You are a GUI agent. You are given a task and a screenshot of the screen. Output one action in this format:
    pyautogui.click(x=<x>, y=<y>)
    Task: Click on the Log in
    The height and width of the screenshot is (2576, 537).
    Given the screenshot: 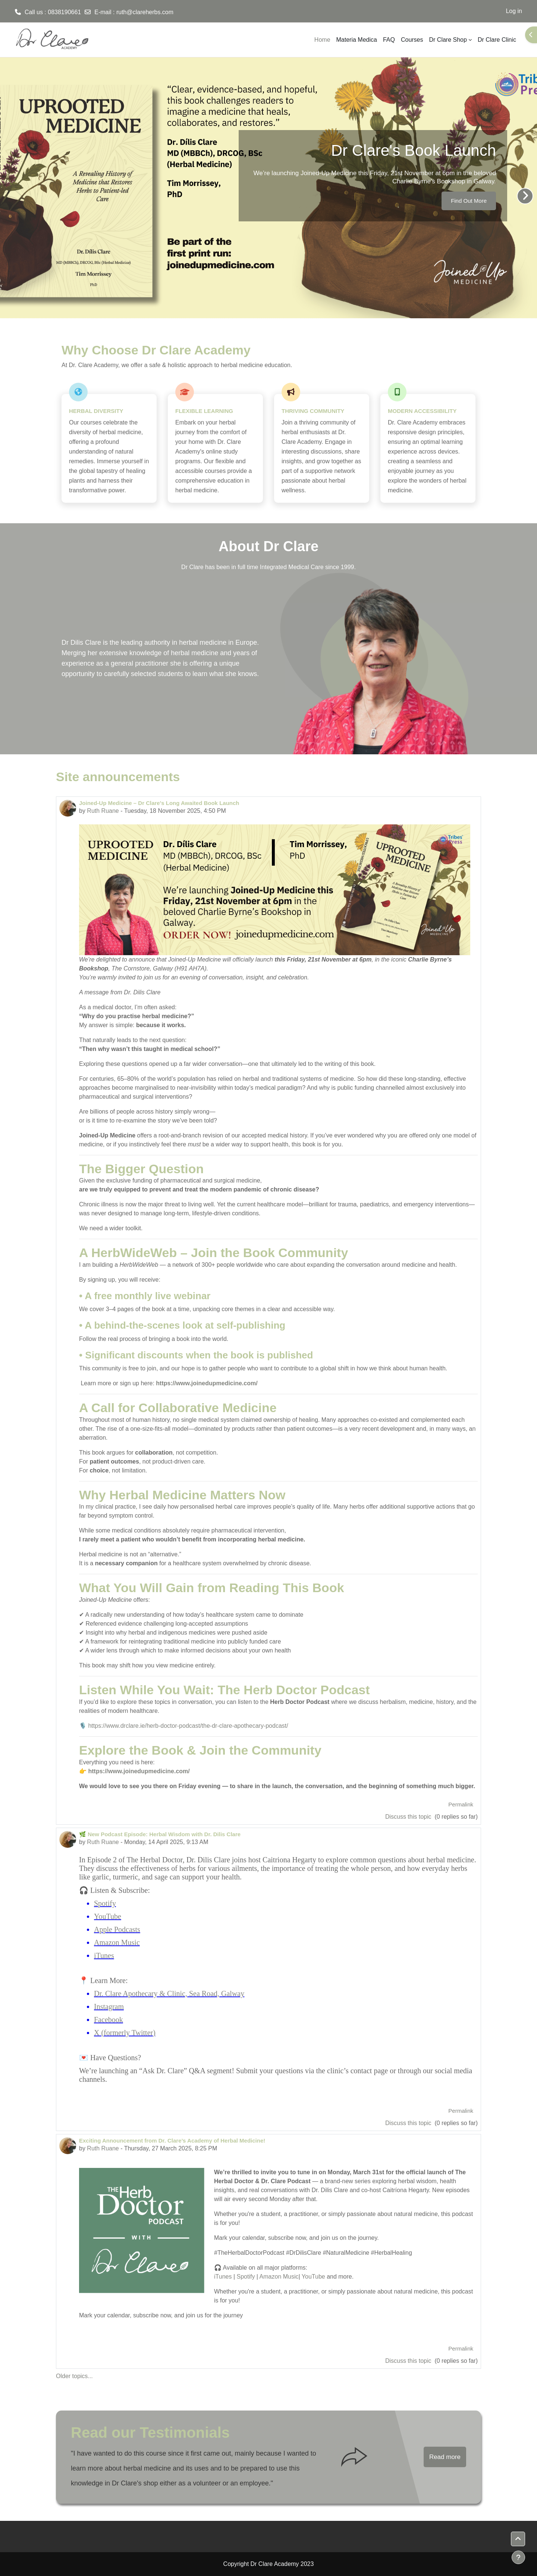 What is the action you would take?
    pyautogui.click(x=514, y=11)
    